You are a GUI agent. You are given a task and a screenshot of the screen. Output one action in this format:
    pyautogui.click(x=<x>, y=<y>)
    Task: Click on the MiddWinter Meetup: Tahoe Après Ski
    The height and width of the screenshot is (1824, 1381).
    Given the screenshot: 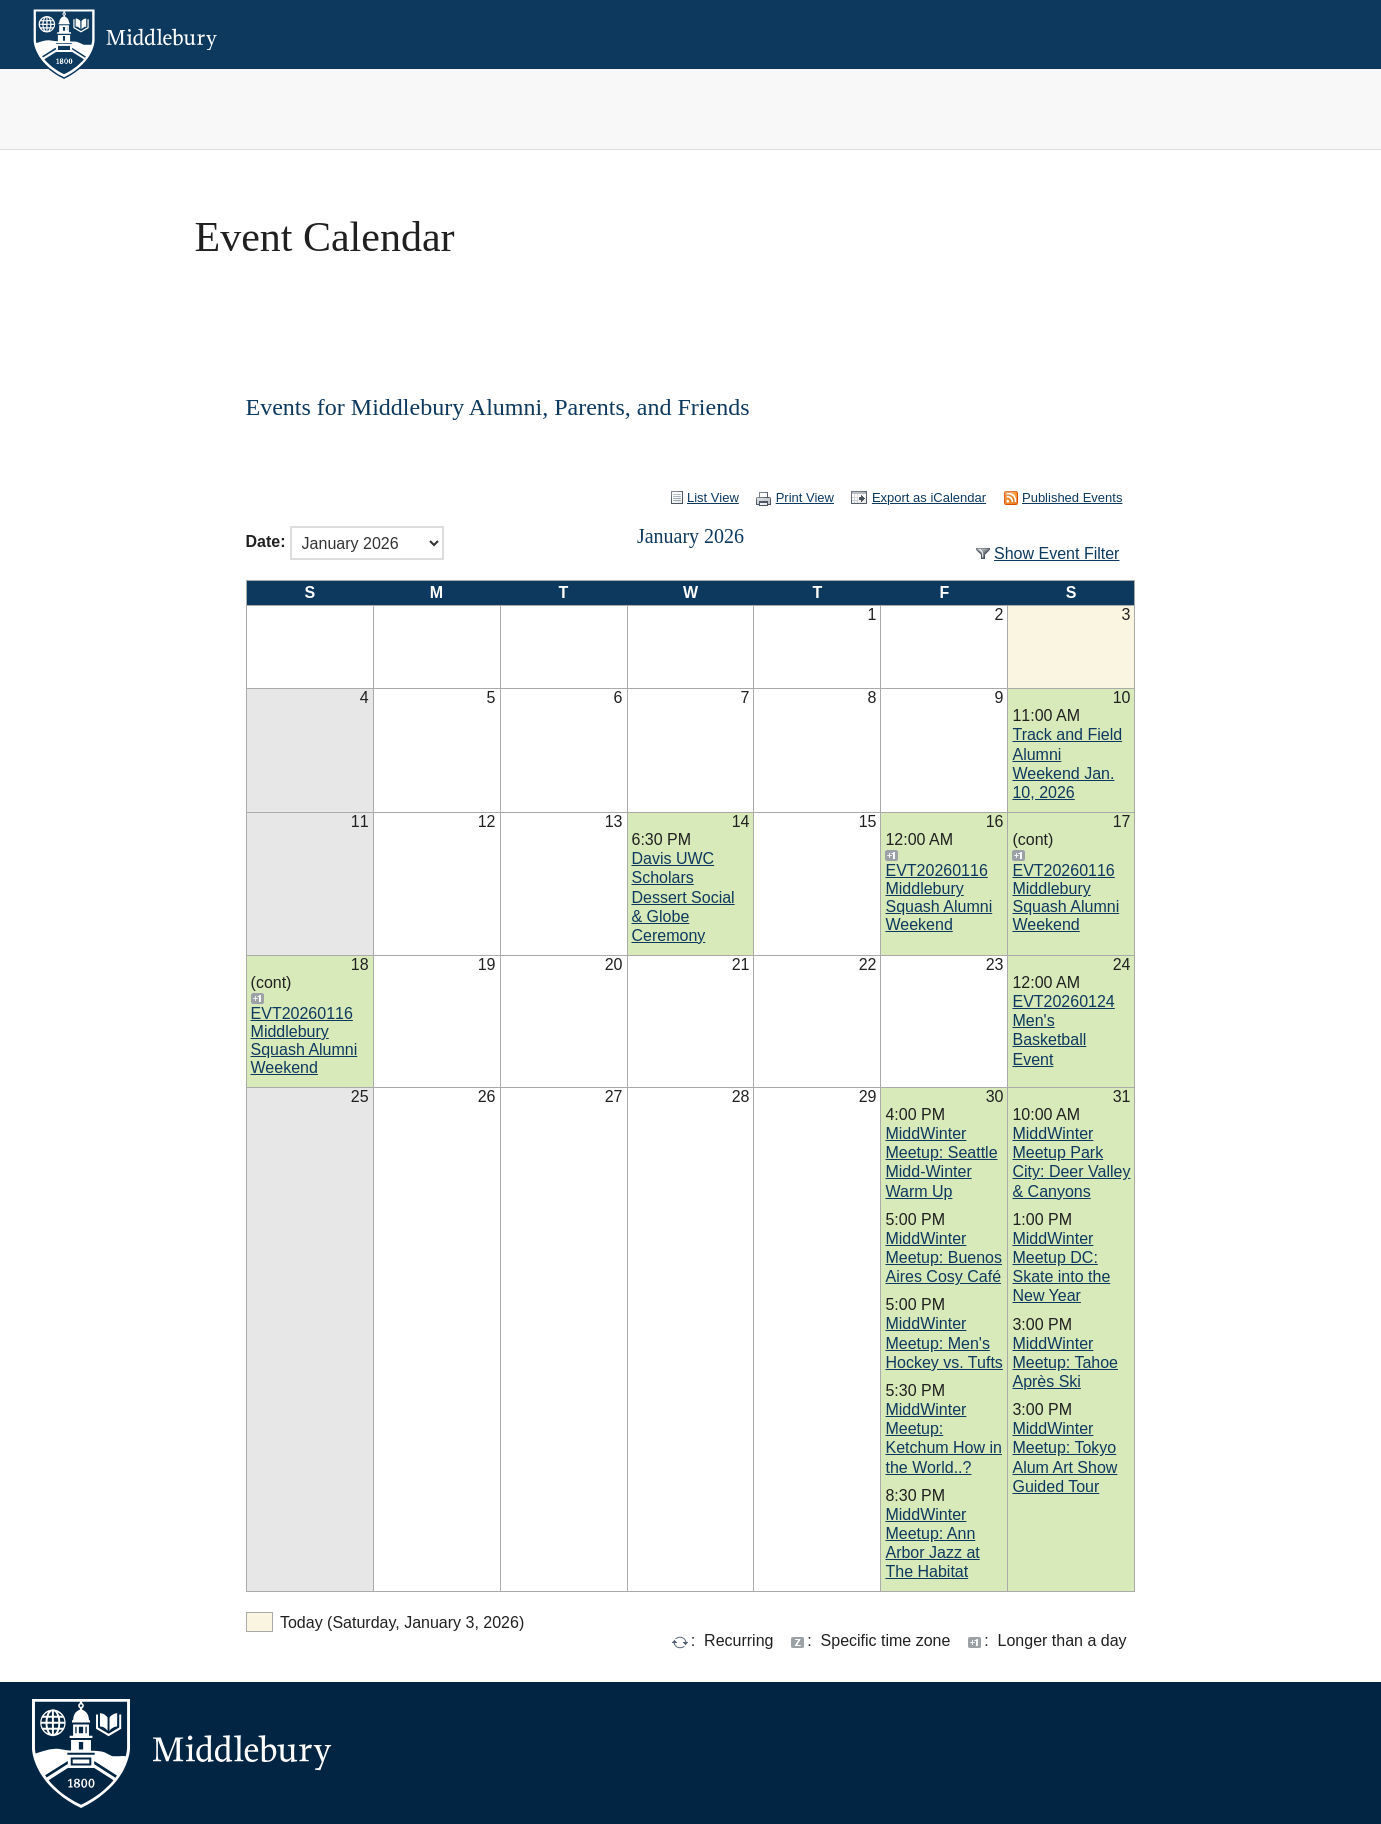 What is the action you would take?
    pyautogui.click(x=1065, y=1362)
    